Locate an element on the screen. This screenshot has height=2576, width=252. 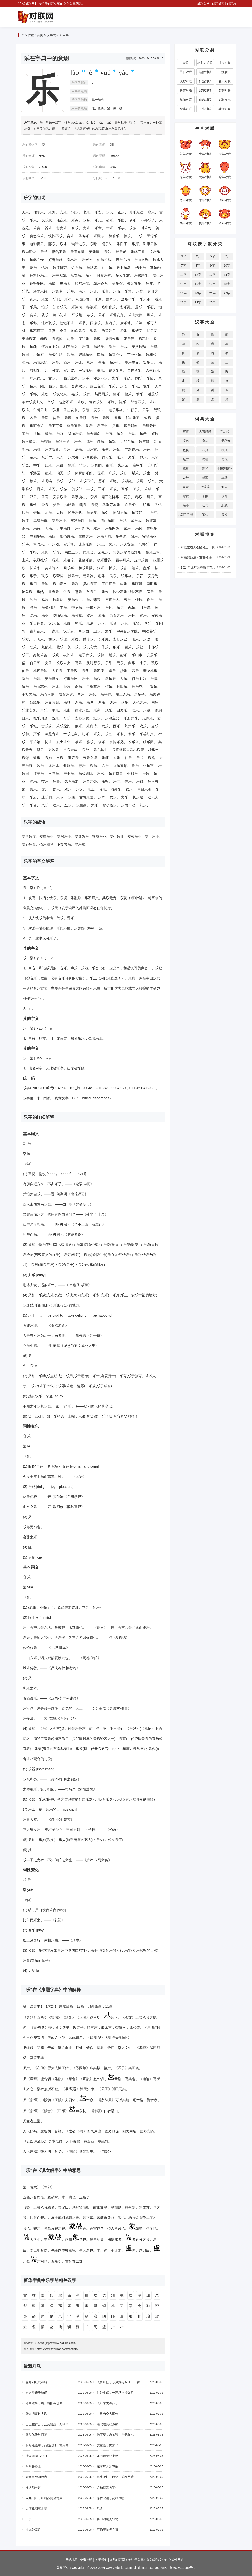
愿乐 is located at coordinates (101, 481).